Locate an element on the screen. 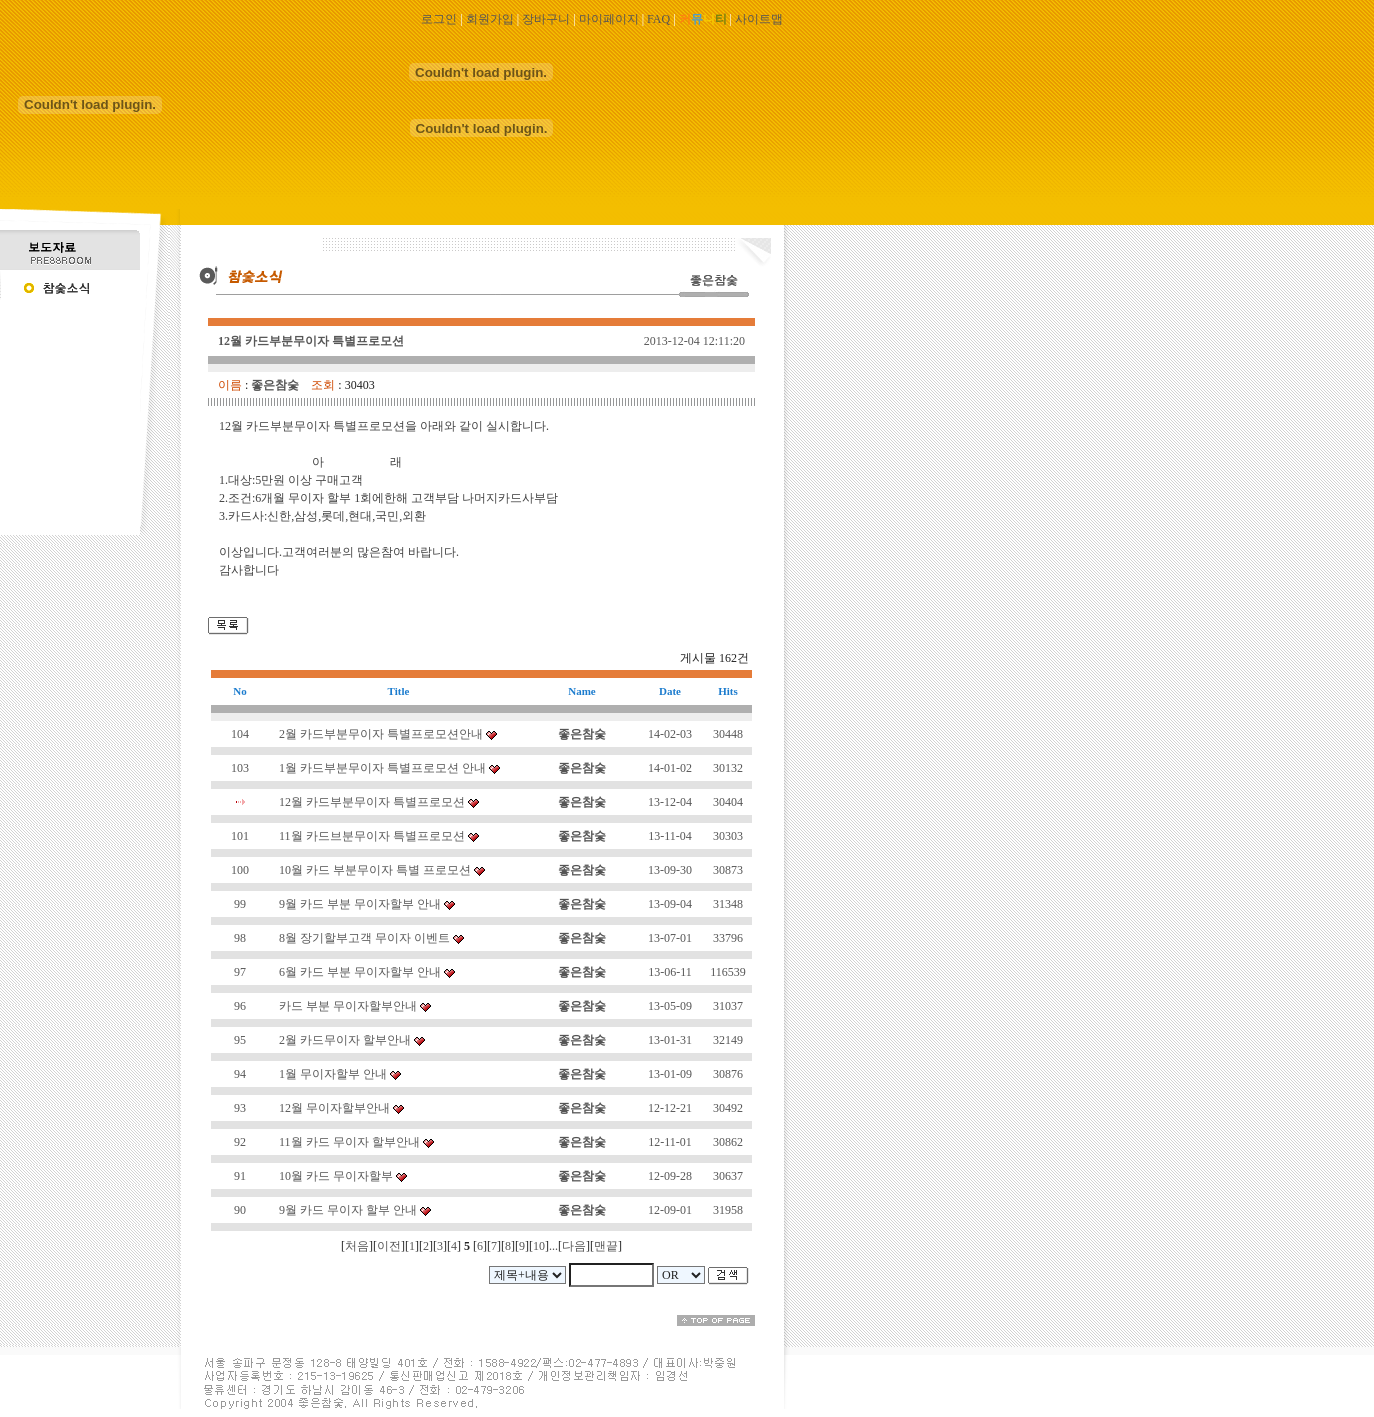 Image resolution: width=1374 pixels, height=1417 pixels. FAQ is located at coordinates (658, 19).